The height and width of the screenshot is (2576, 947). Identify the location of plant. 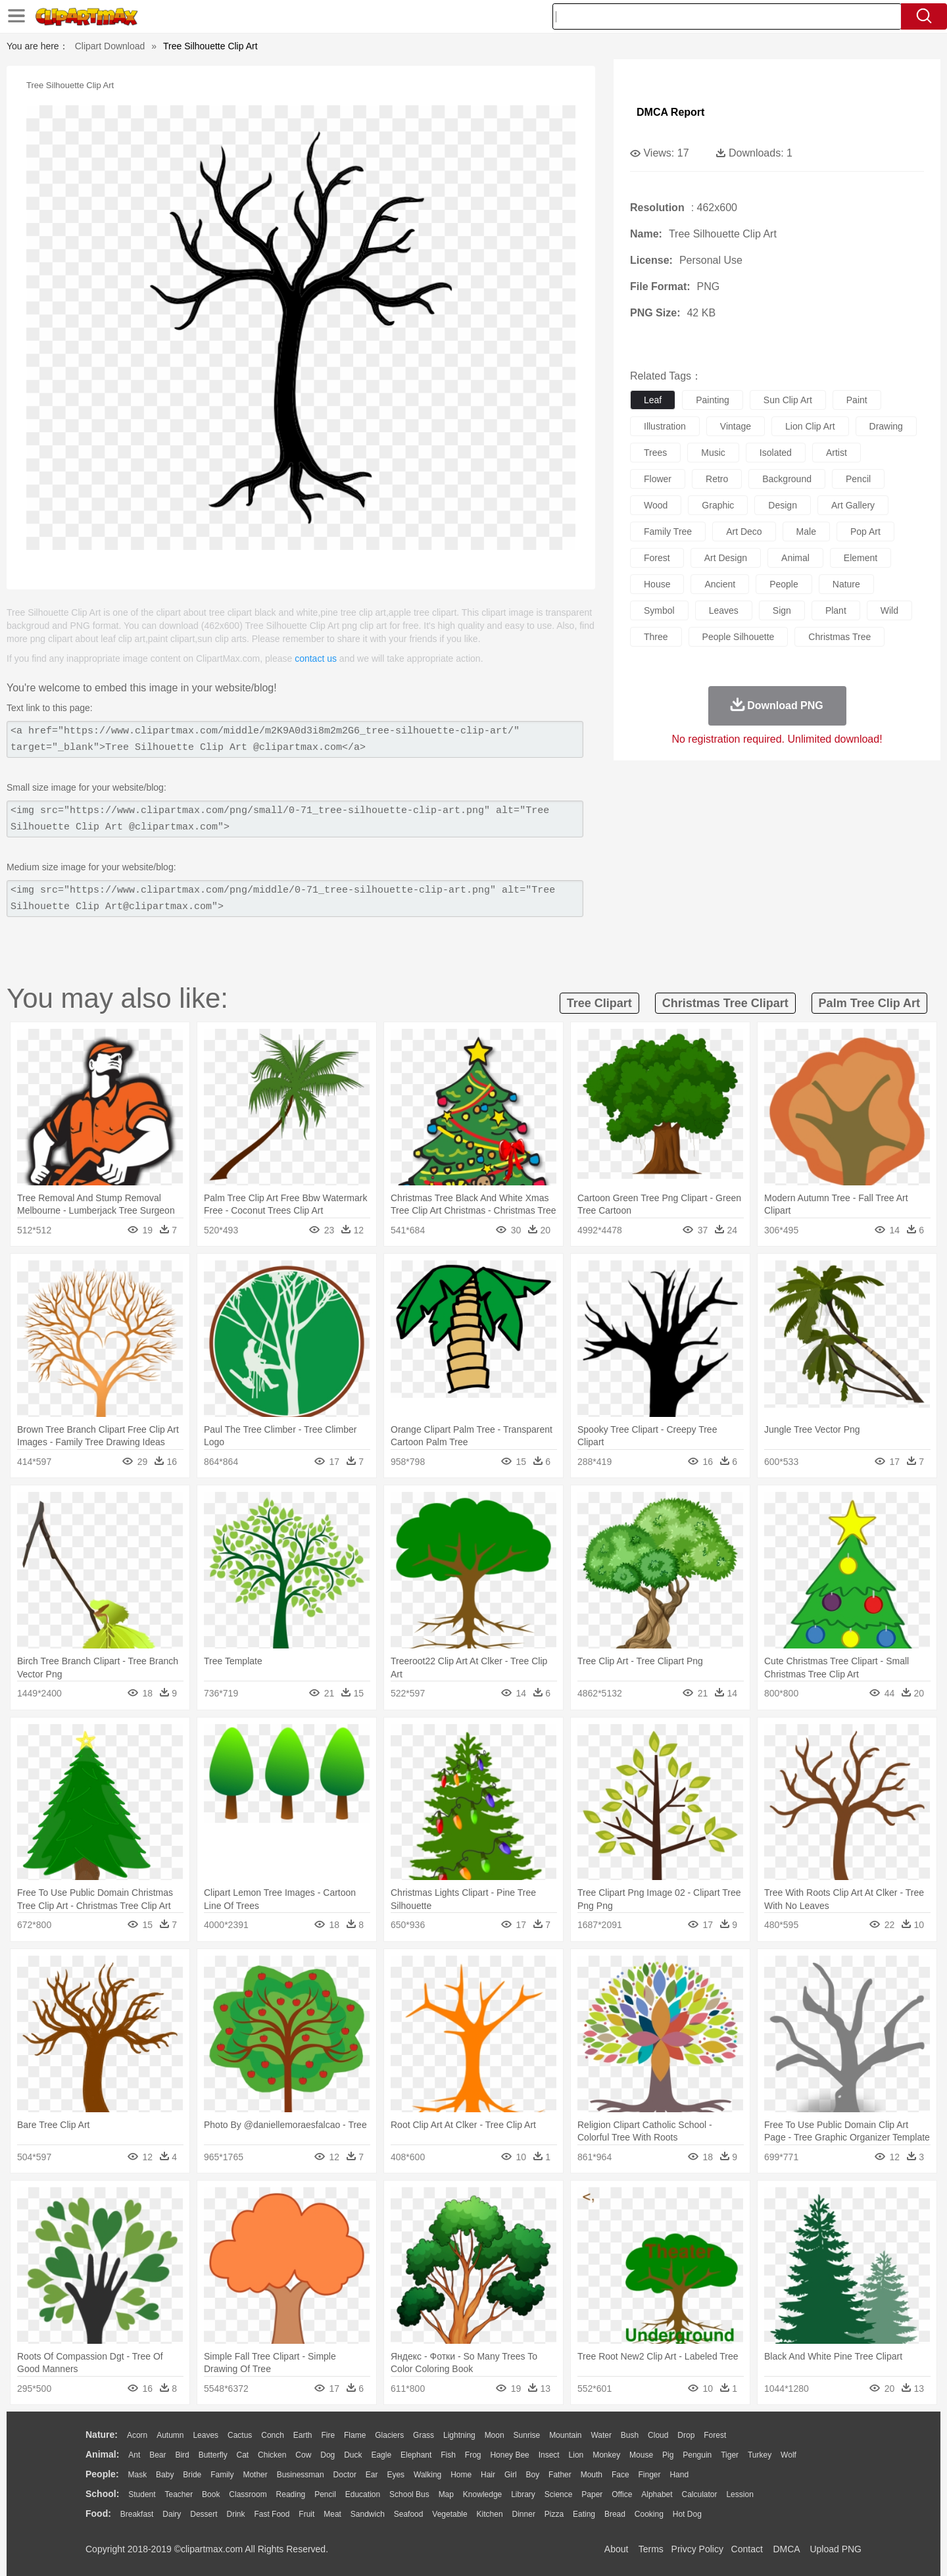
(835, 610).